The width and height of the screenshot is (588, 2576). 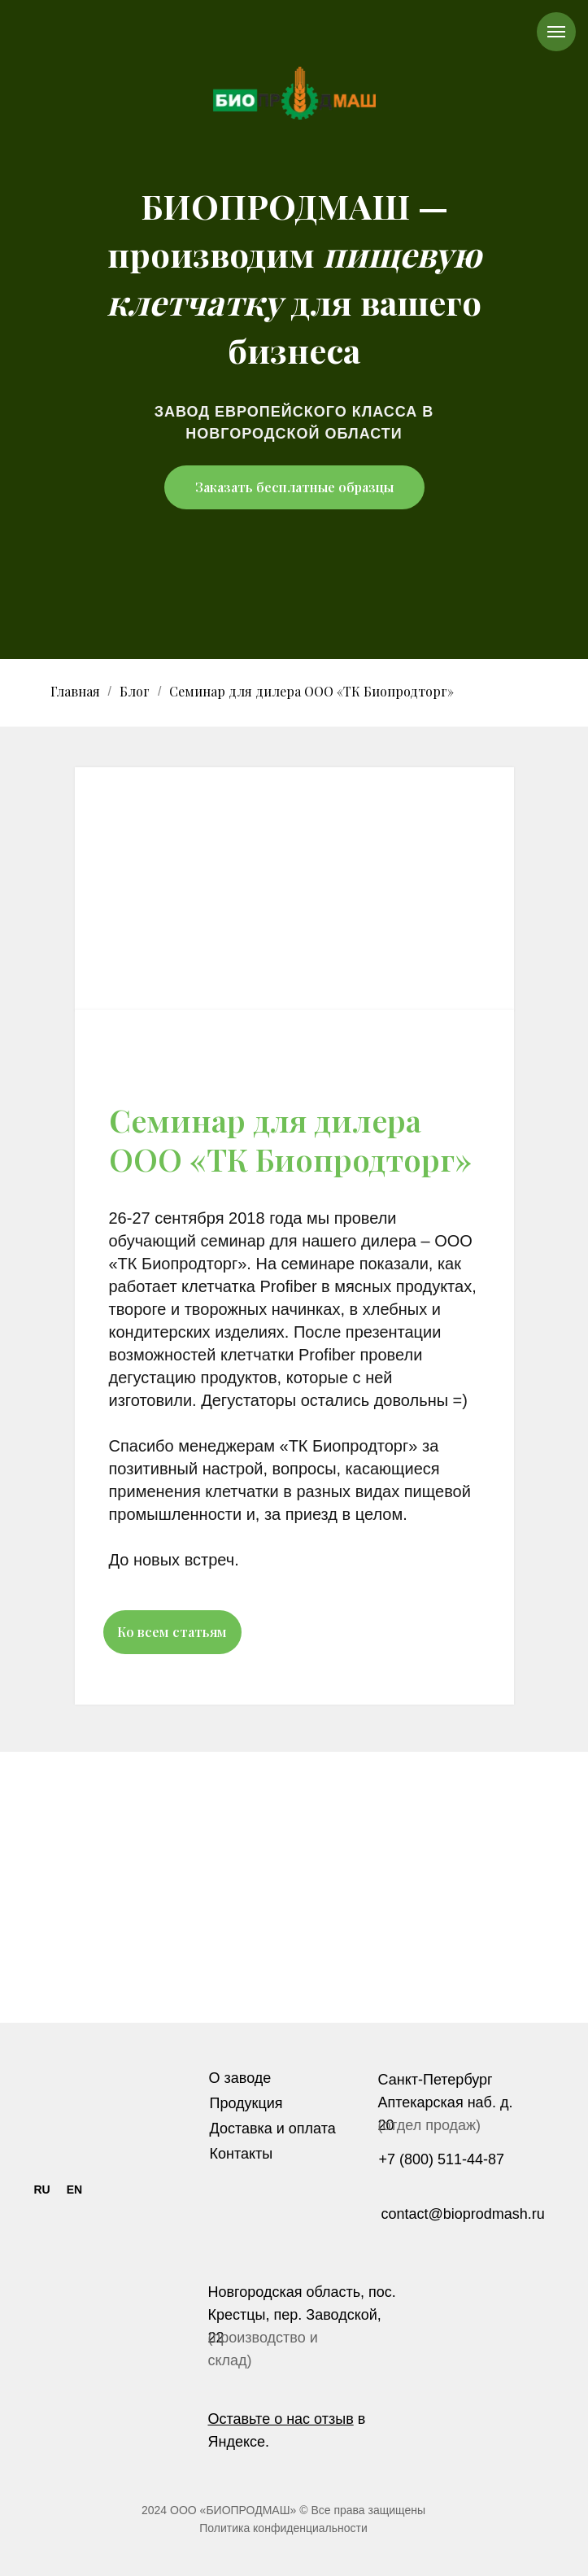 I want to click on Политика конфиденциальности, so click(x=283, y=2528).